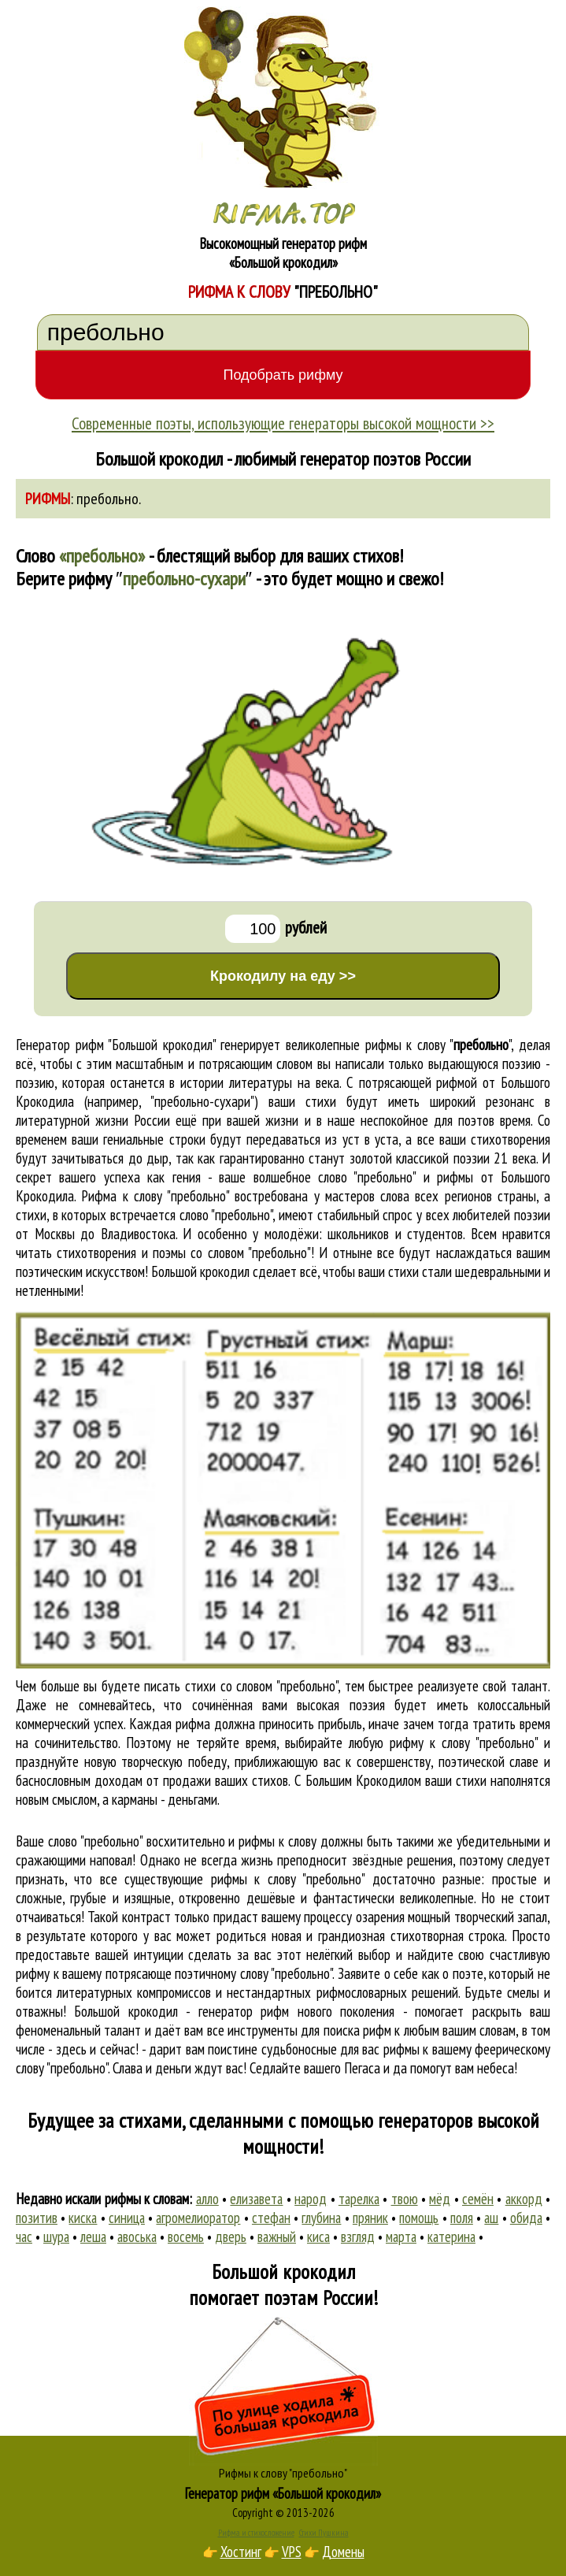 Image resolution: width=566 pixels, height=2576 pixels. What do you see at coordinates (56, 2236) in the screenshot?
I see `шура` at bounding box center [56, 2236].